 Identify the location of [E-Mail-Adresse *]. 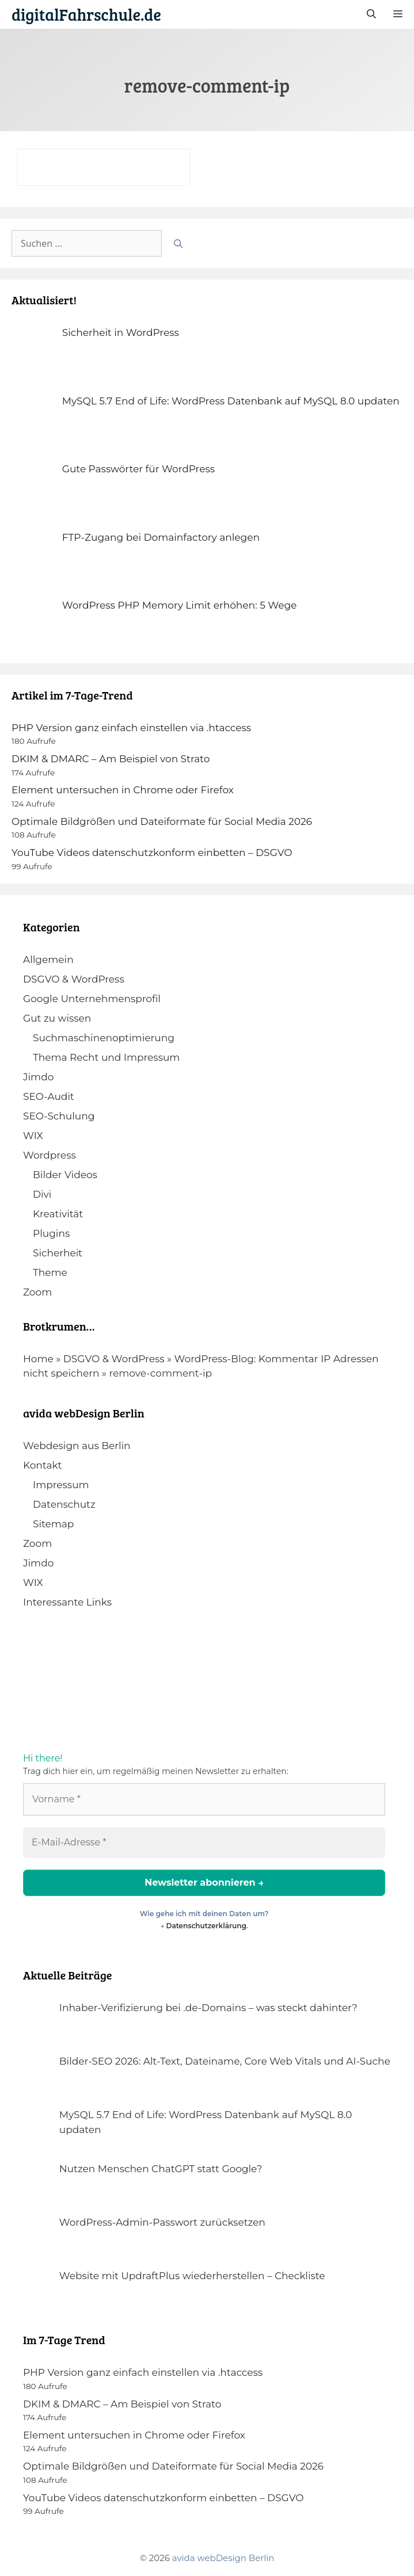
(204, 1842).